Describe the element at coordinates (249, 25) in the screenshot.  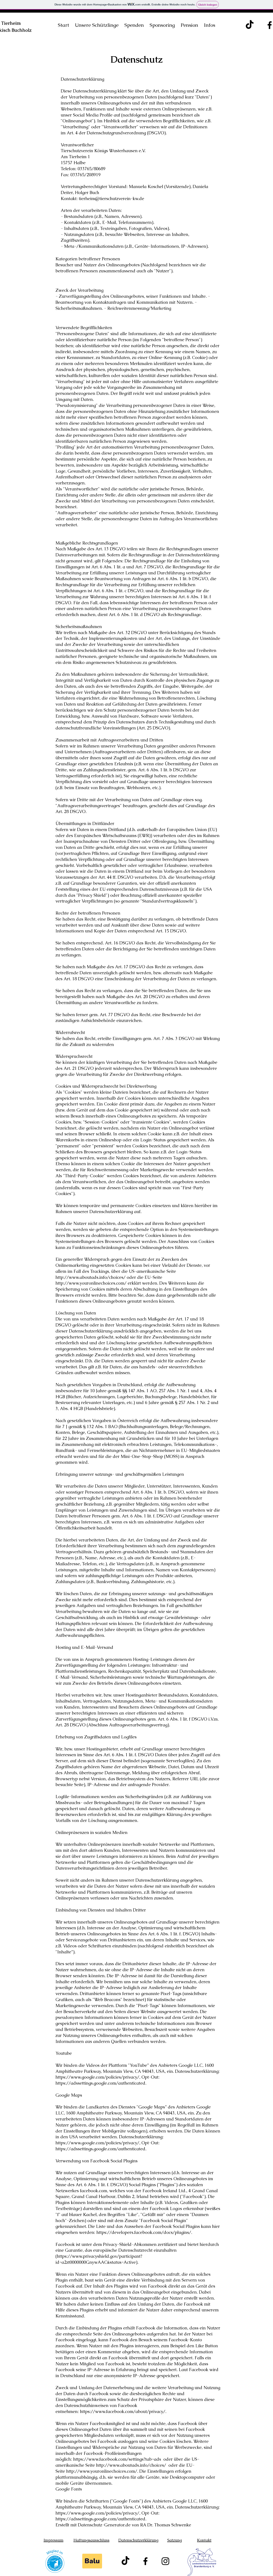
I see `[TikTok]` at that location.